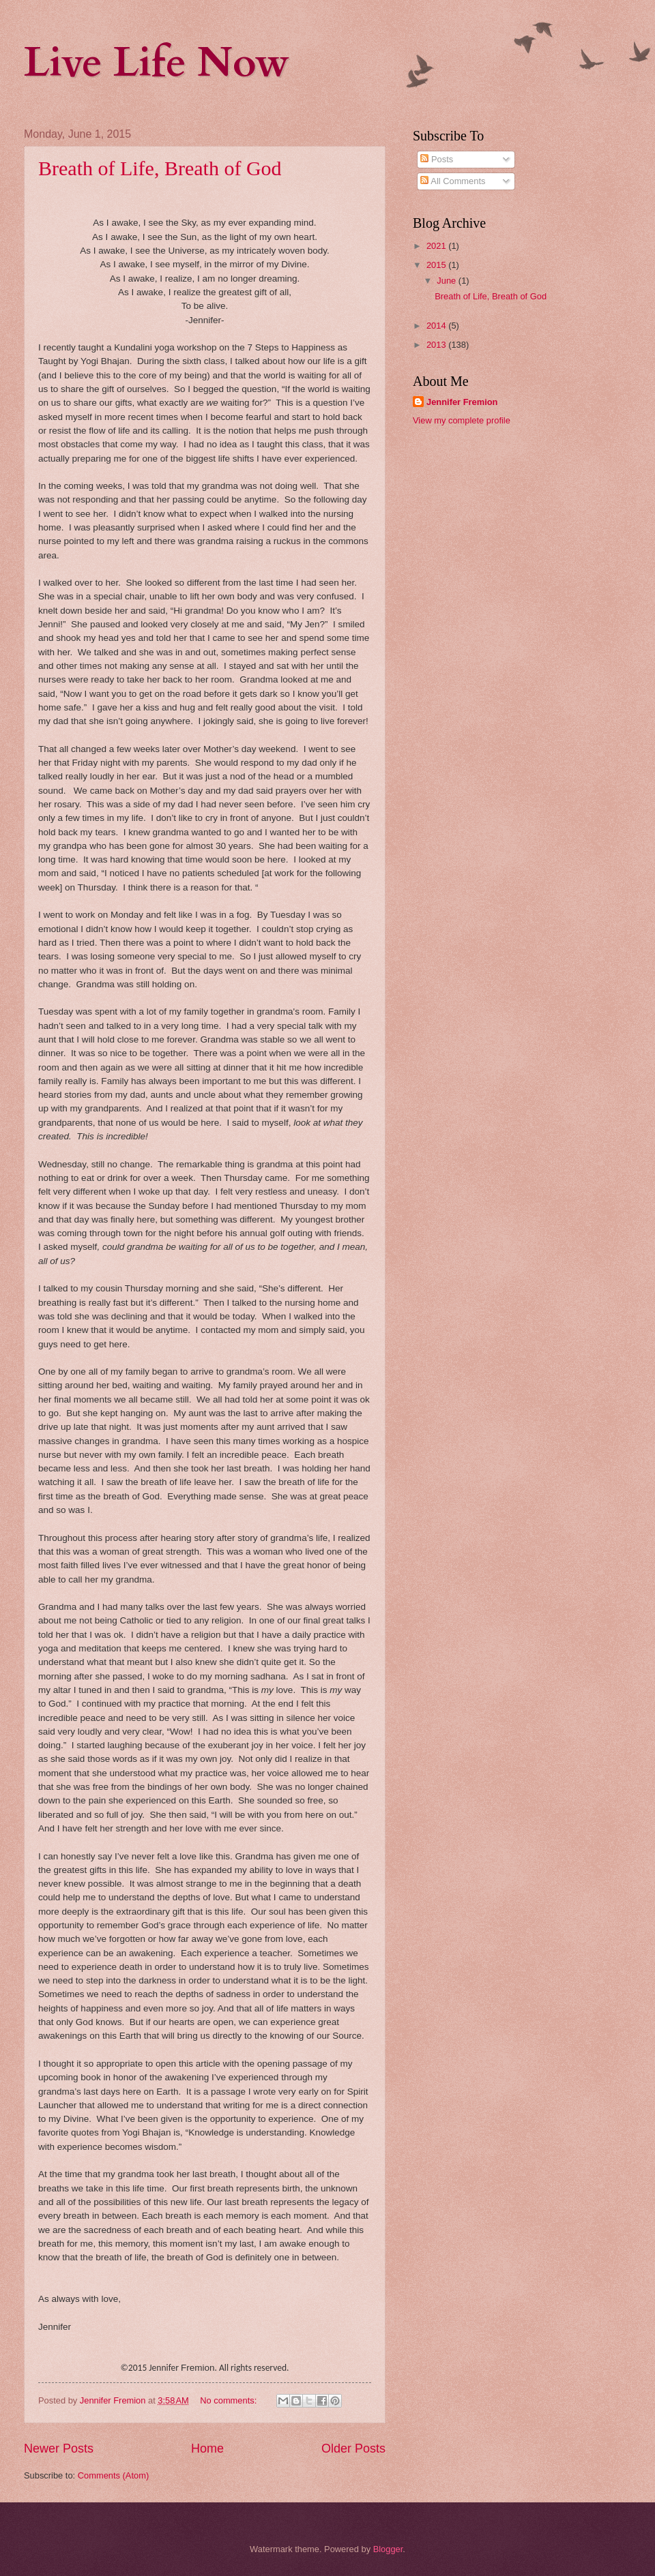  I want to click on Jennifer Fremion, so click(461, 402).